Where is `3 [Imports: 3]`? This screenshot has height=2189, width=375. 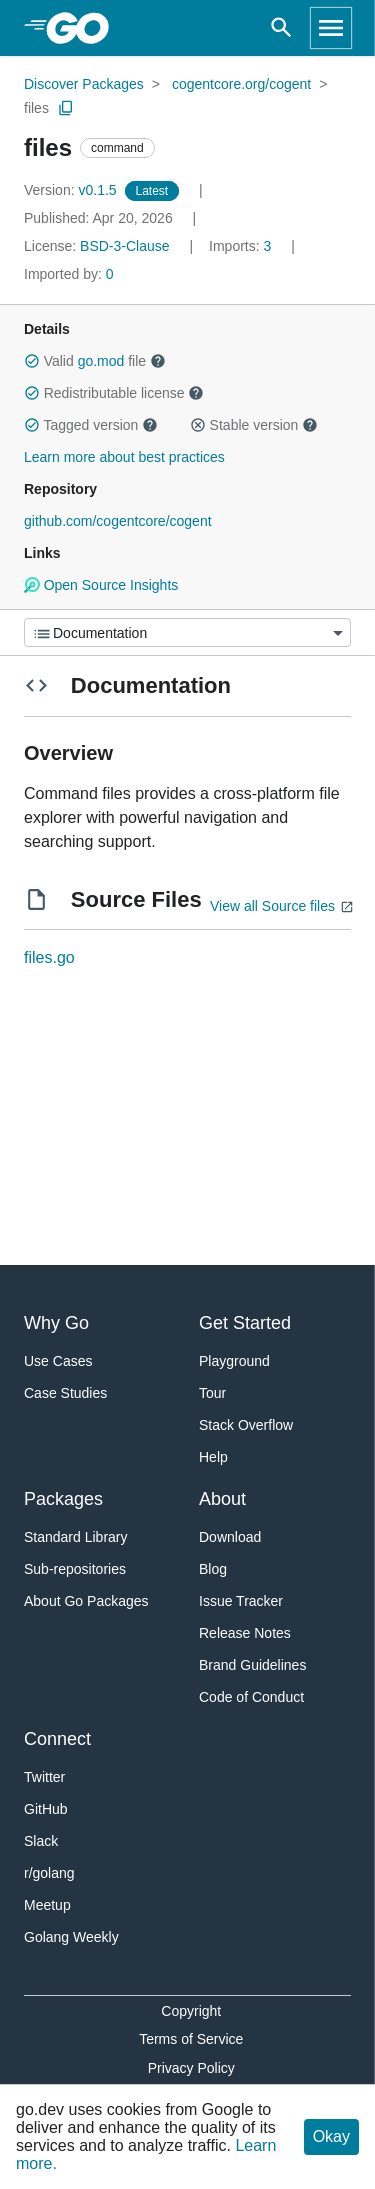
3 [Imports: 3] is located at coordinates (242, 246).